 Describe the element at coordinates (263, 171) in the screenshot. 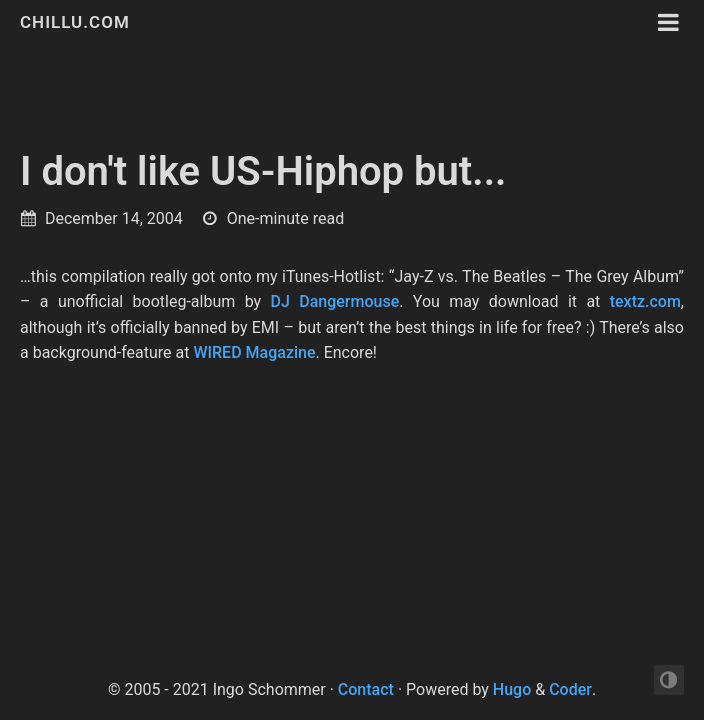

I see `I don't like US-Hiphop but...` at that location.